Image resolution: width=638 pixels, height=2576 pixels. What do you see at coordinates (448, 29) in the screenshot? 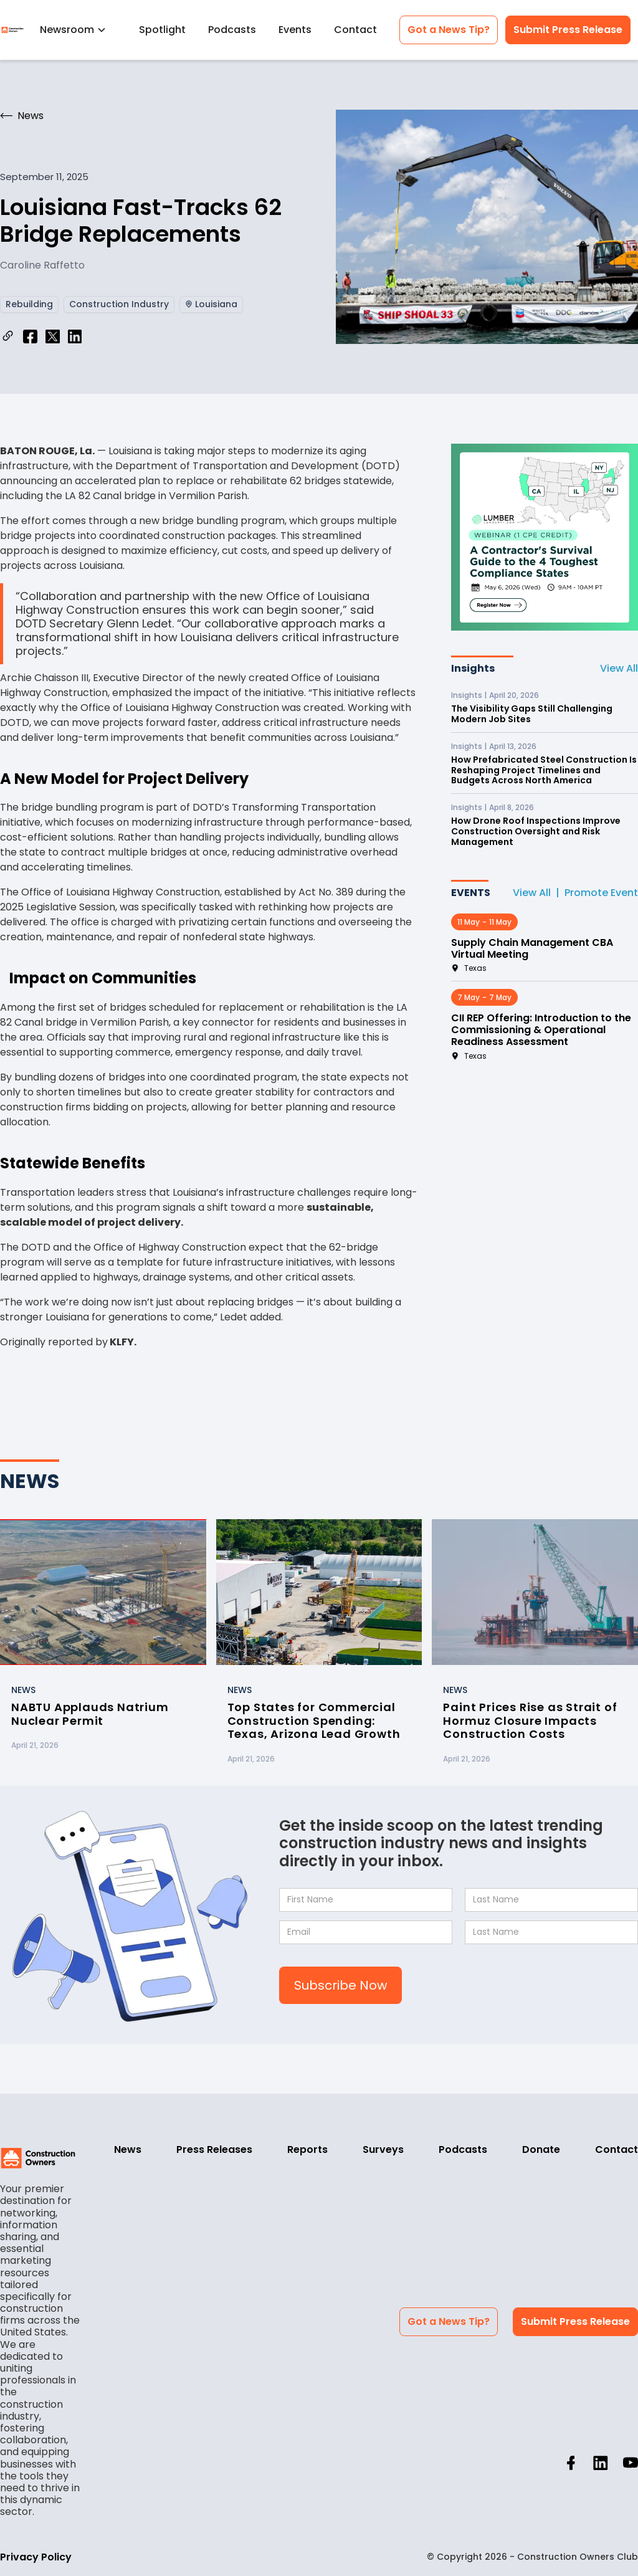
I see `Got a News Tip?` at bounding box center [448, 29].